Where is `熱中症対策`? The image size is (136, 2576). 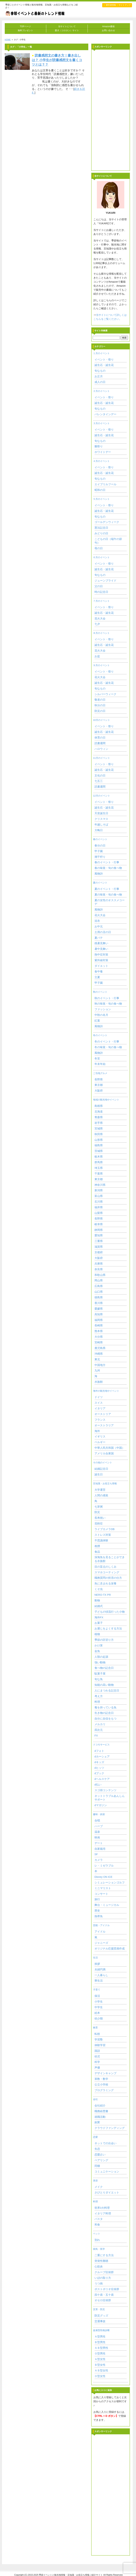 熱中症対策 is located at coordinates (101, 954).